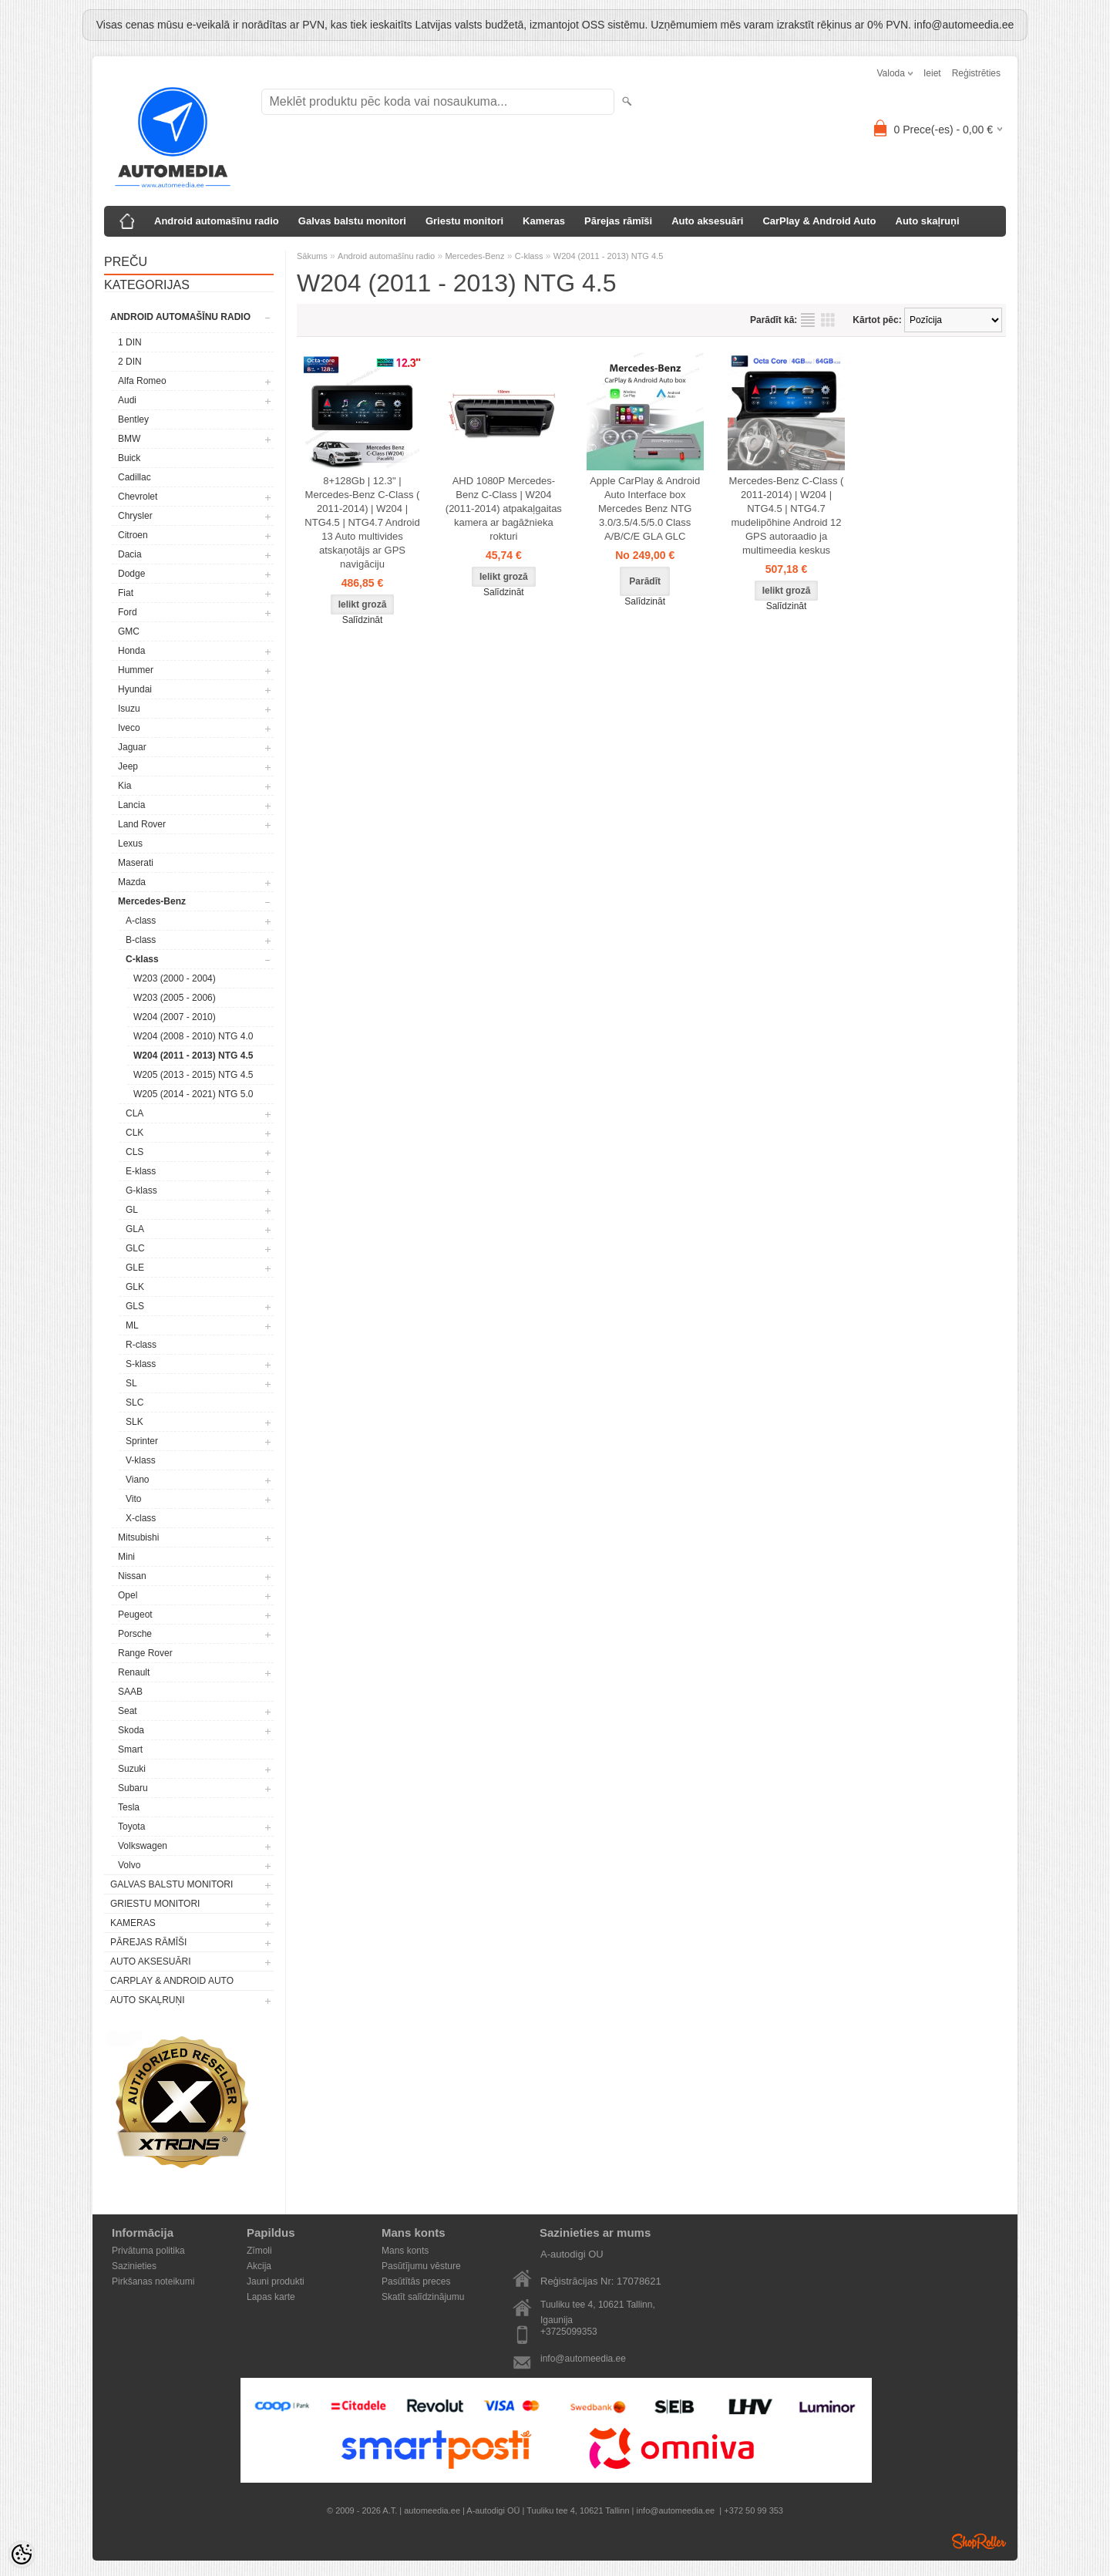  Describe the element at coordinates (127, 1595) in the screenshot. I see `Opel` at that location.